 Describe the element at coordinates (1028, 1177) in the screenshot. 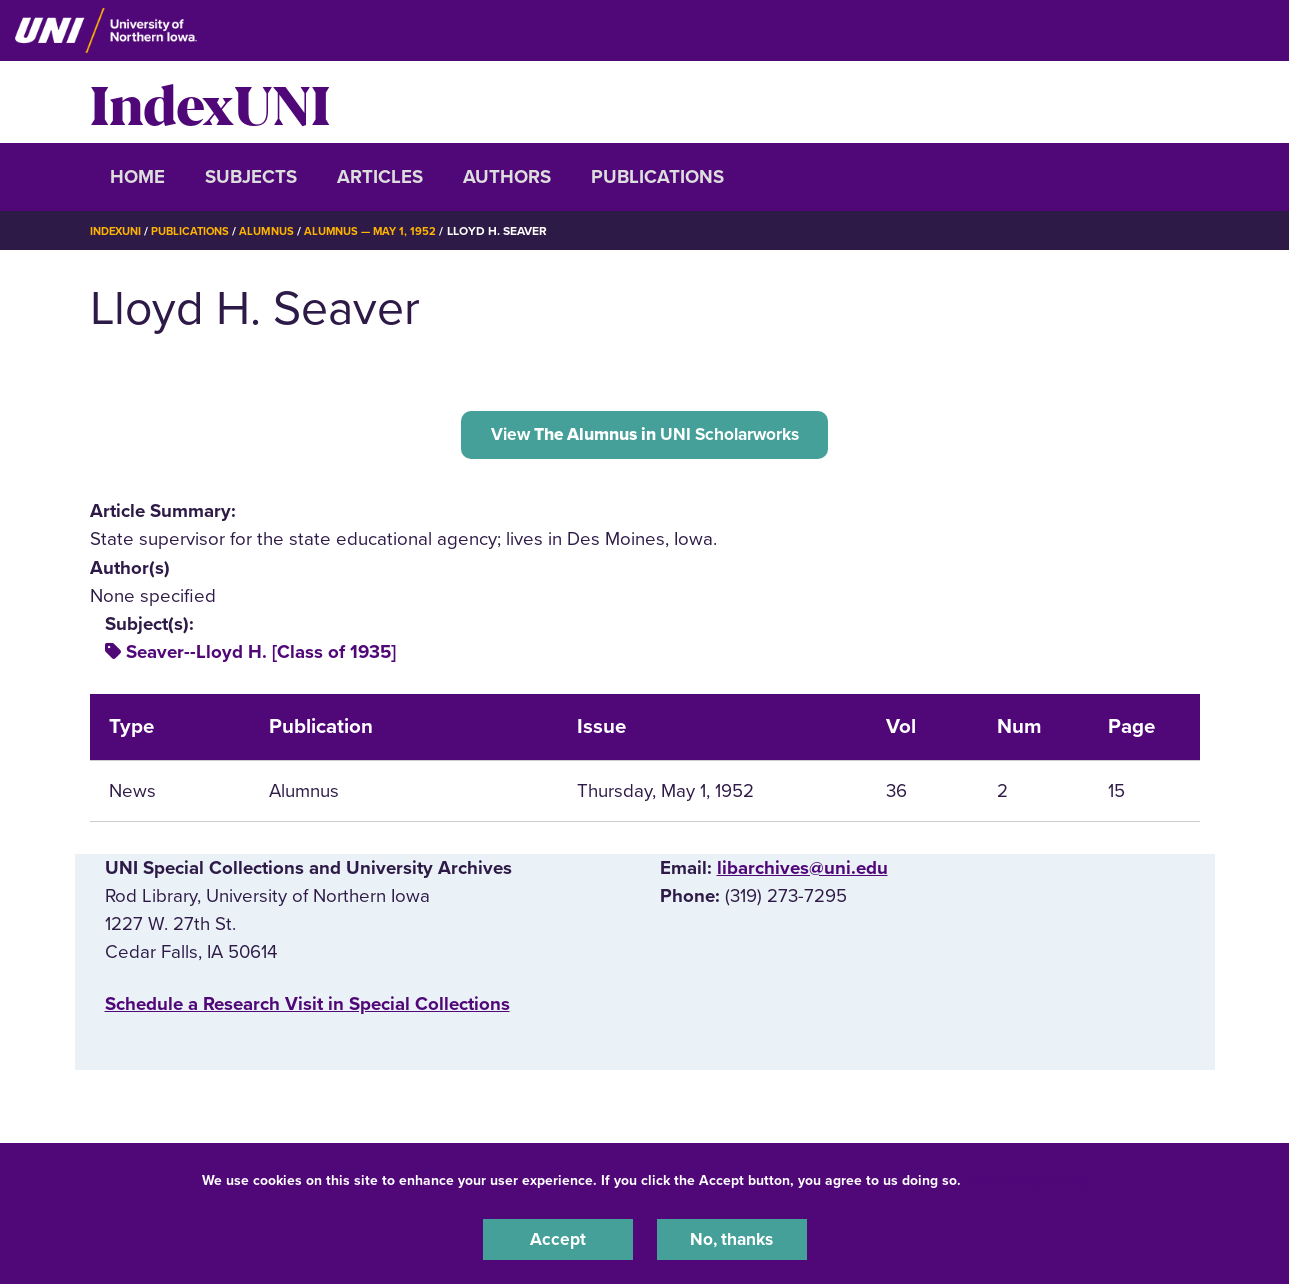

I see `UNI Privacy Policy` at that location.